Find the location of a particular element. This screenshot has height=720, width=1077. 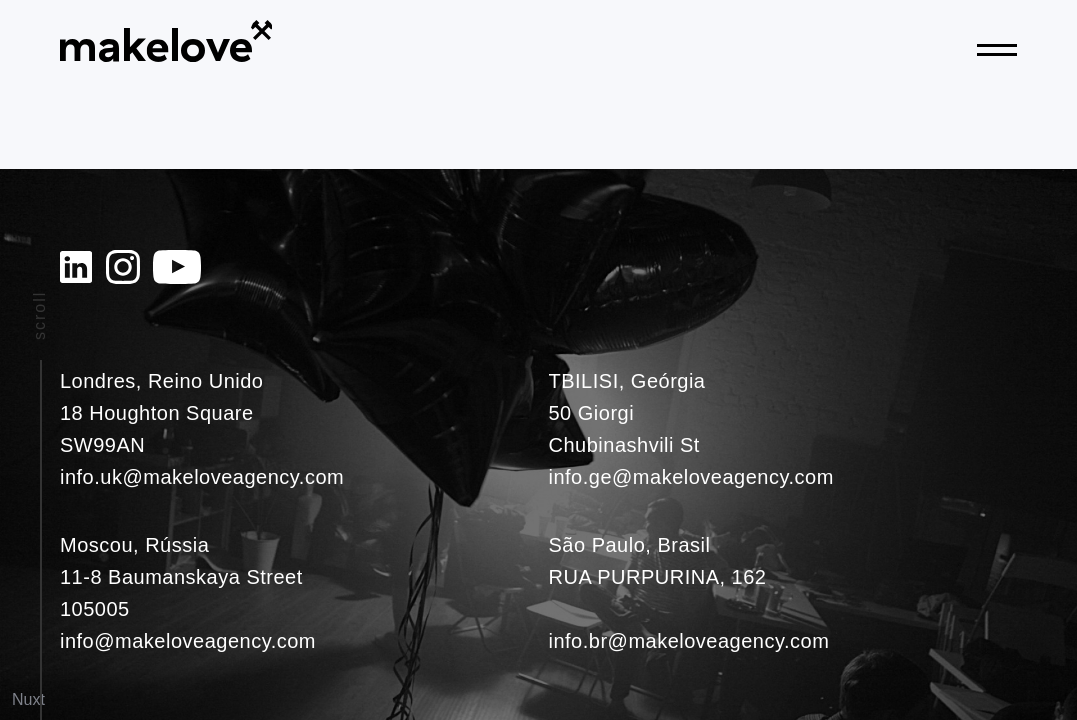

info.uk@makeloveagency.com is located at coordinates (202, 477).